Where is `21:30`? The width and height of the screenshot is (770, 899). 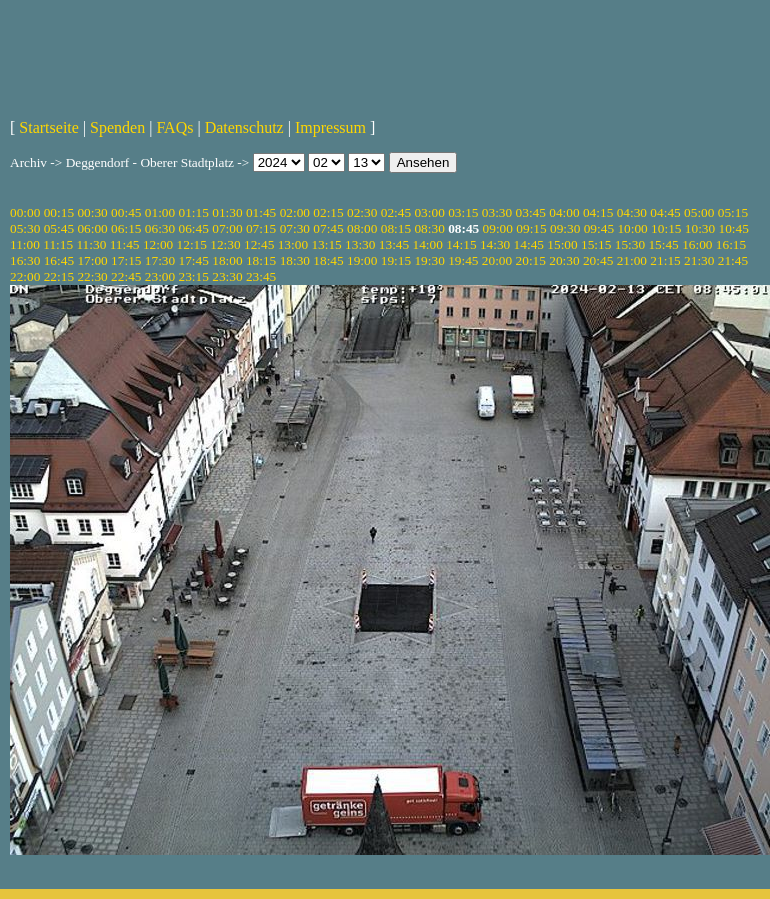 21:30 is located at coordinates (699, 260).